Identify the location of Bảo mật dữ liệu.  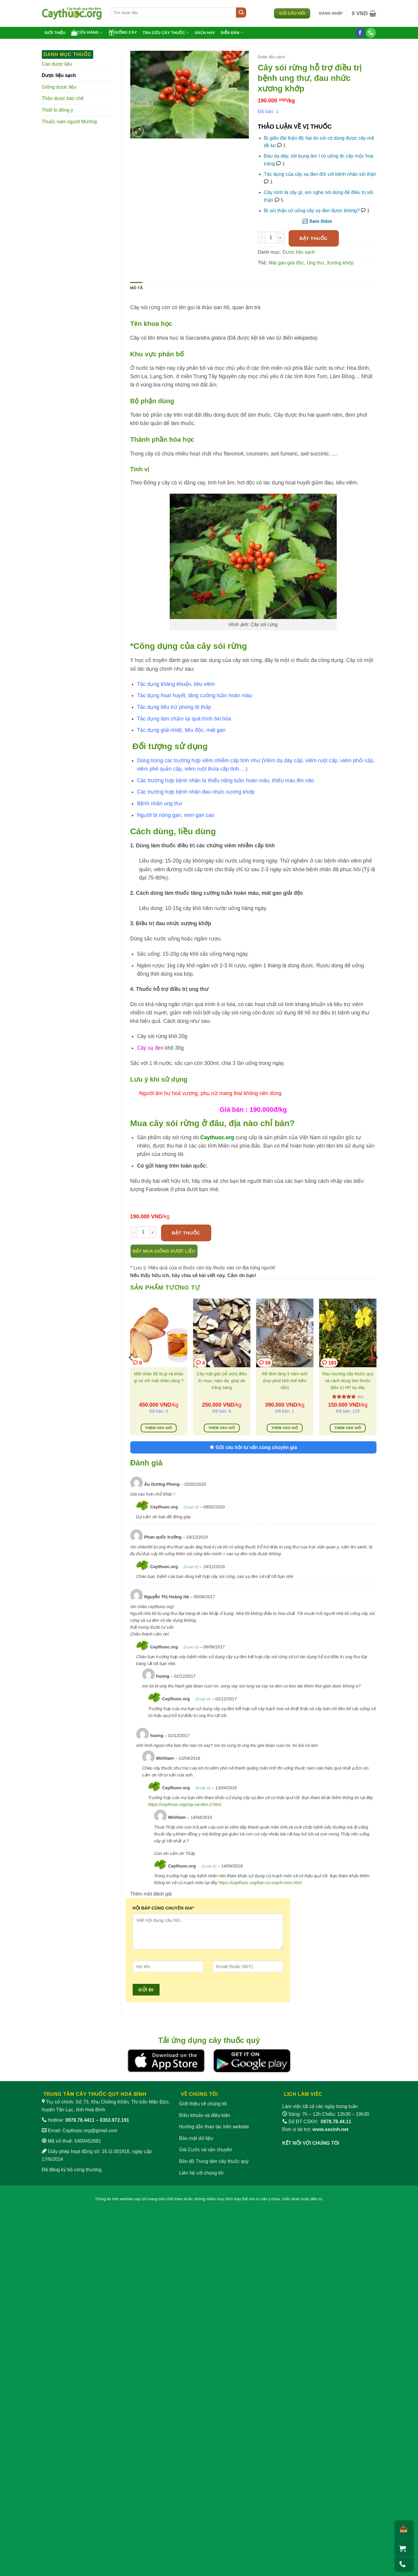
(196, 2138).